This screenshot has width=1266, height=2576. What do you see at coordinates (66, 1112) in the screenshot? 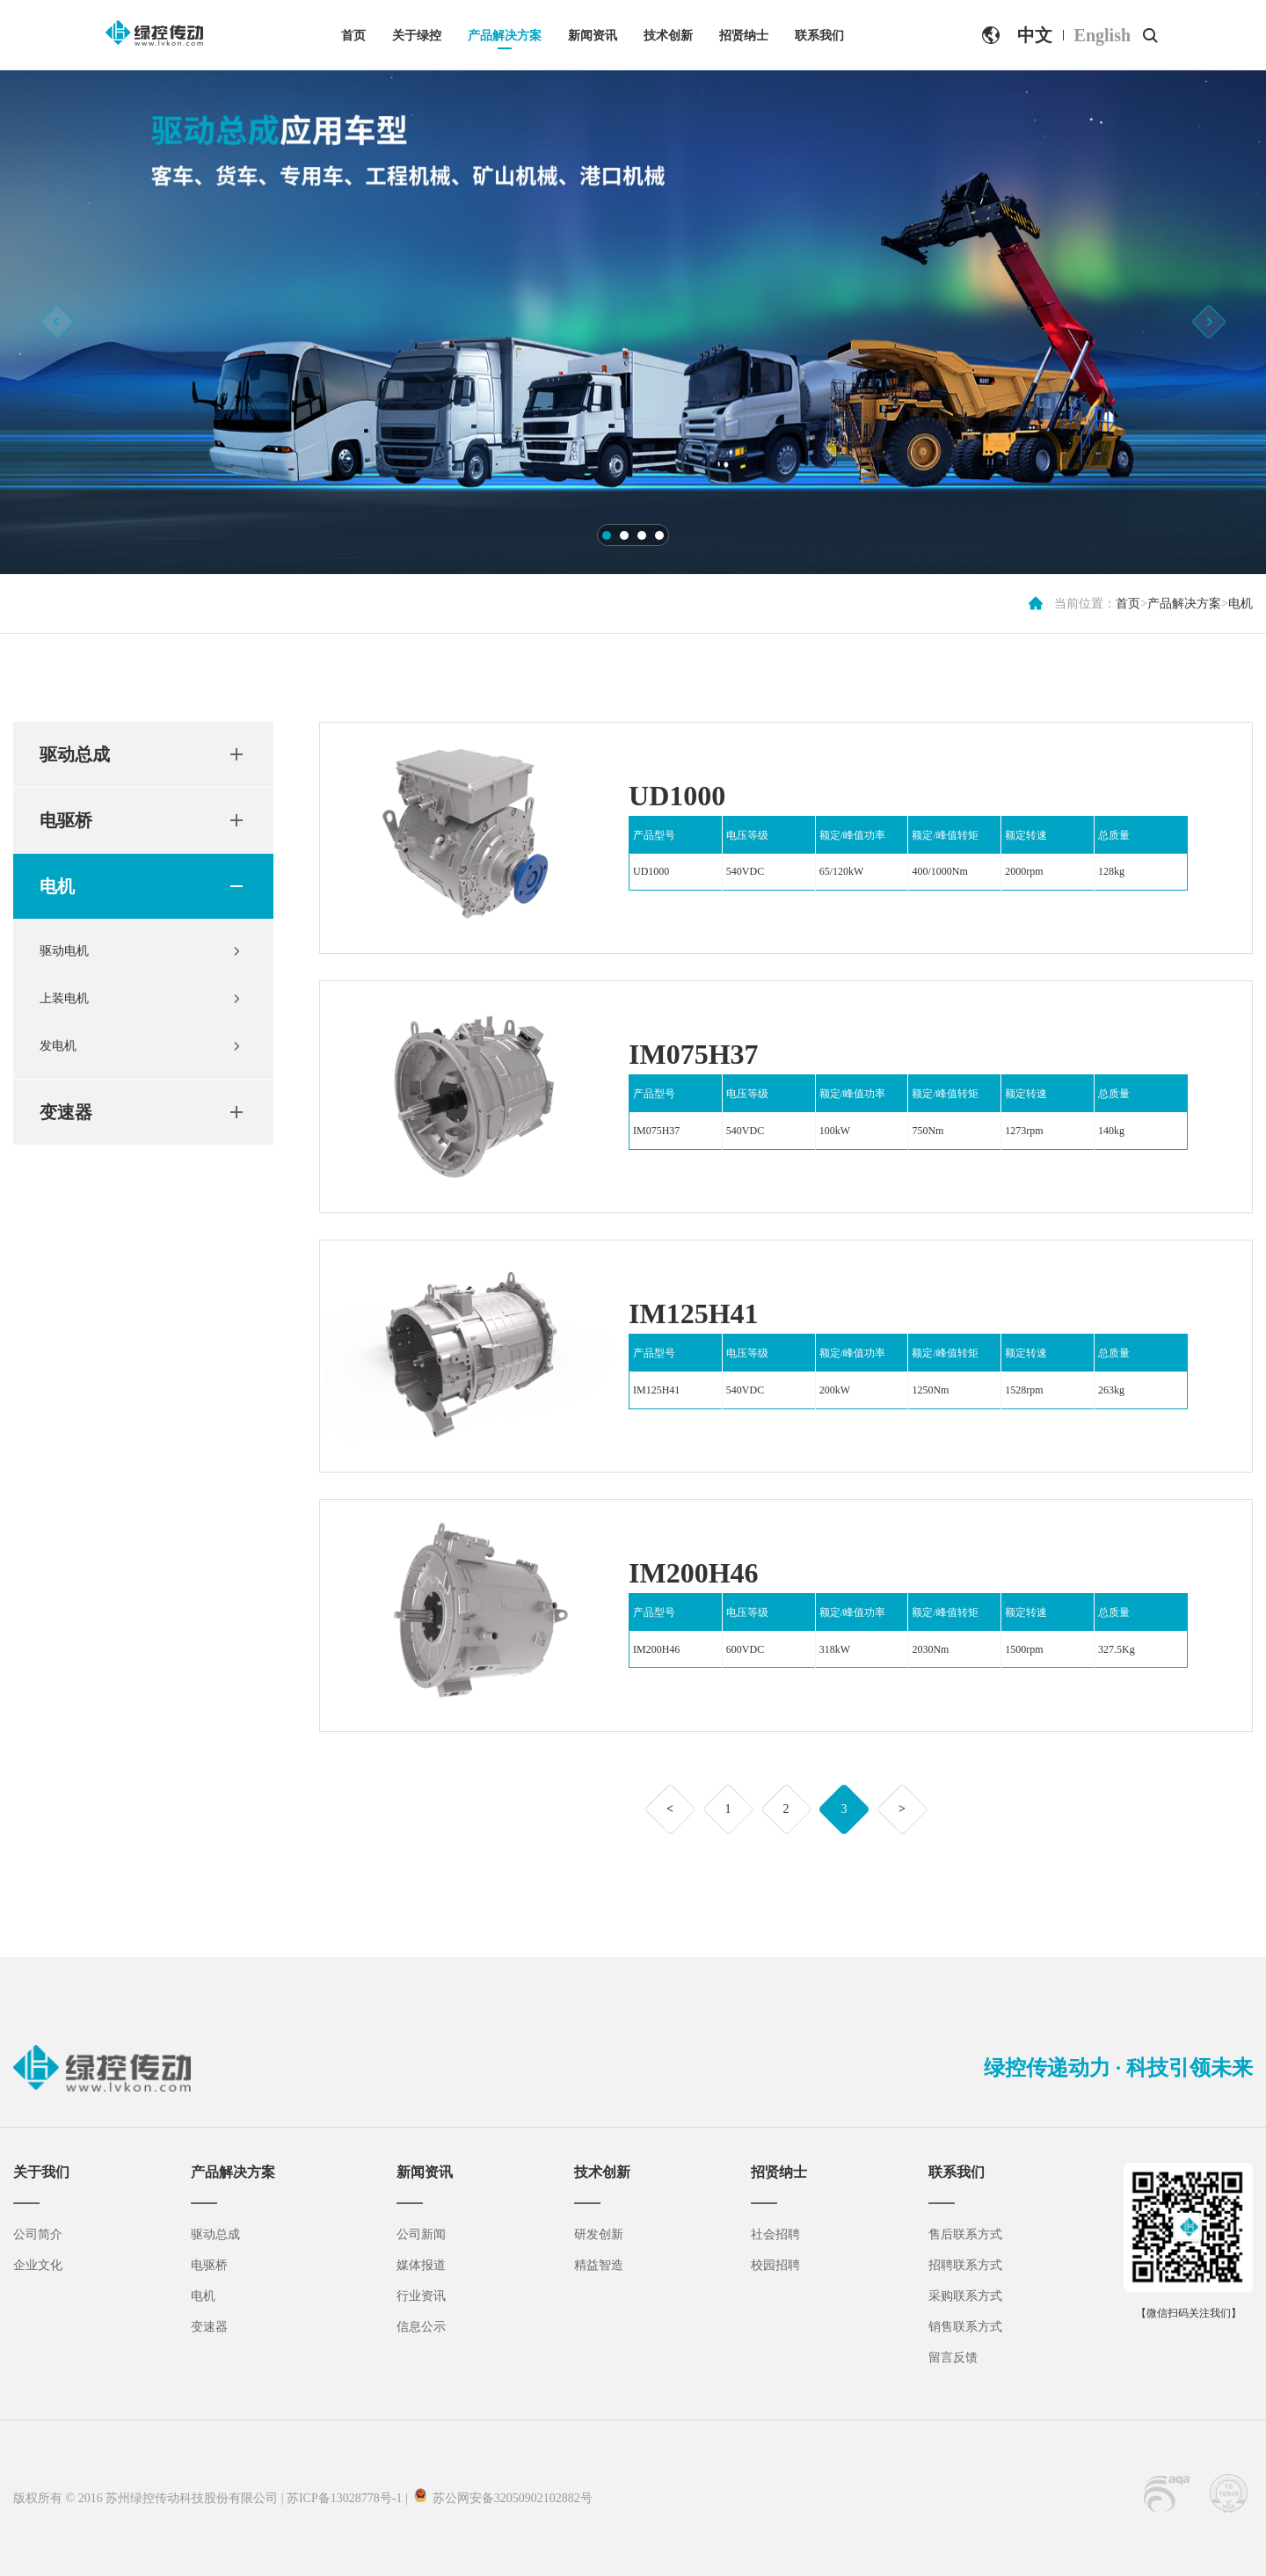
I see `变速器` at bounding box center [66, 1112].